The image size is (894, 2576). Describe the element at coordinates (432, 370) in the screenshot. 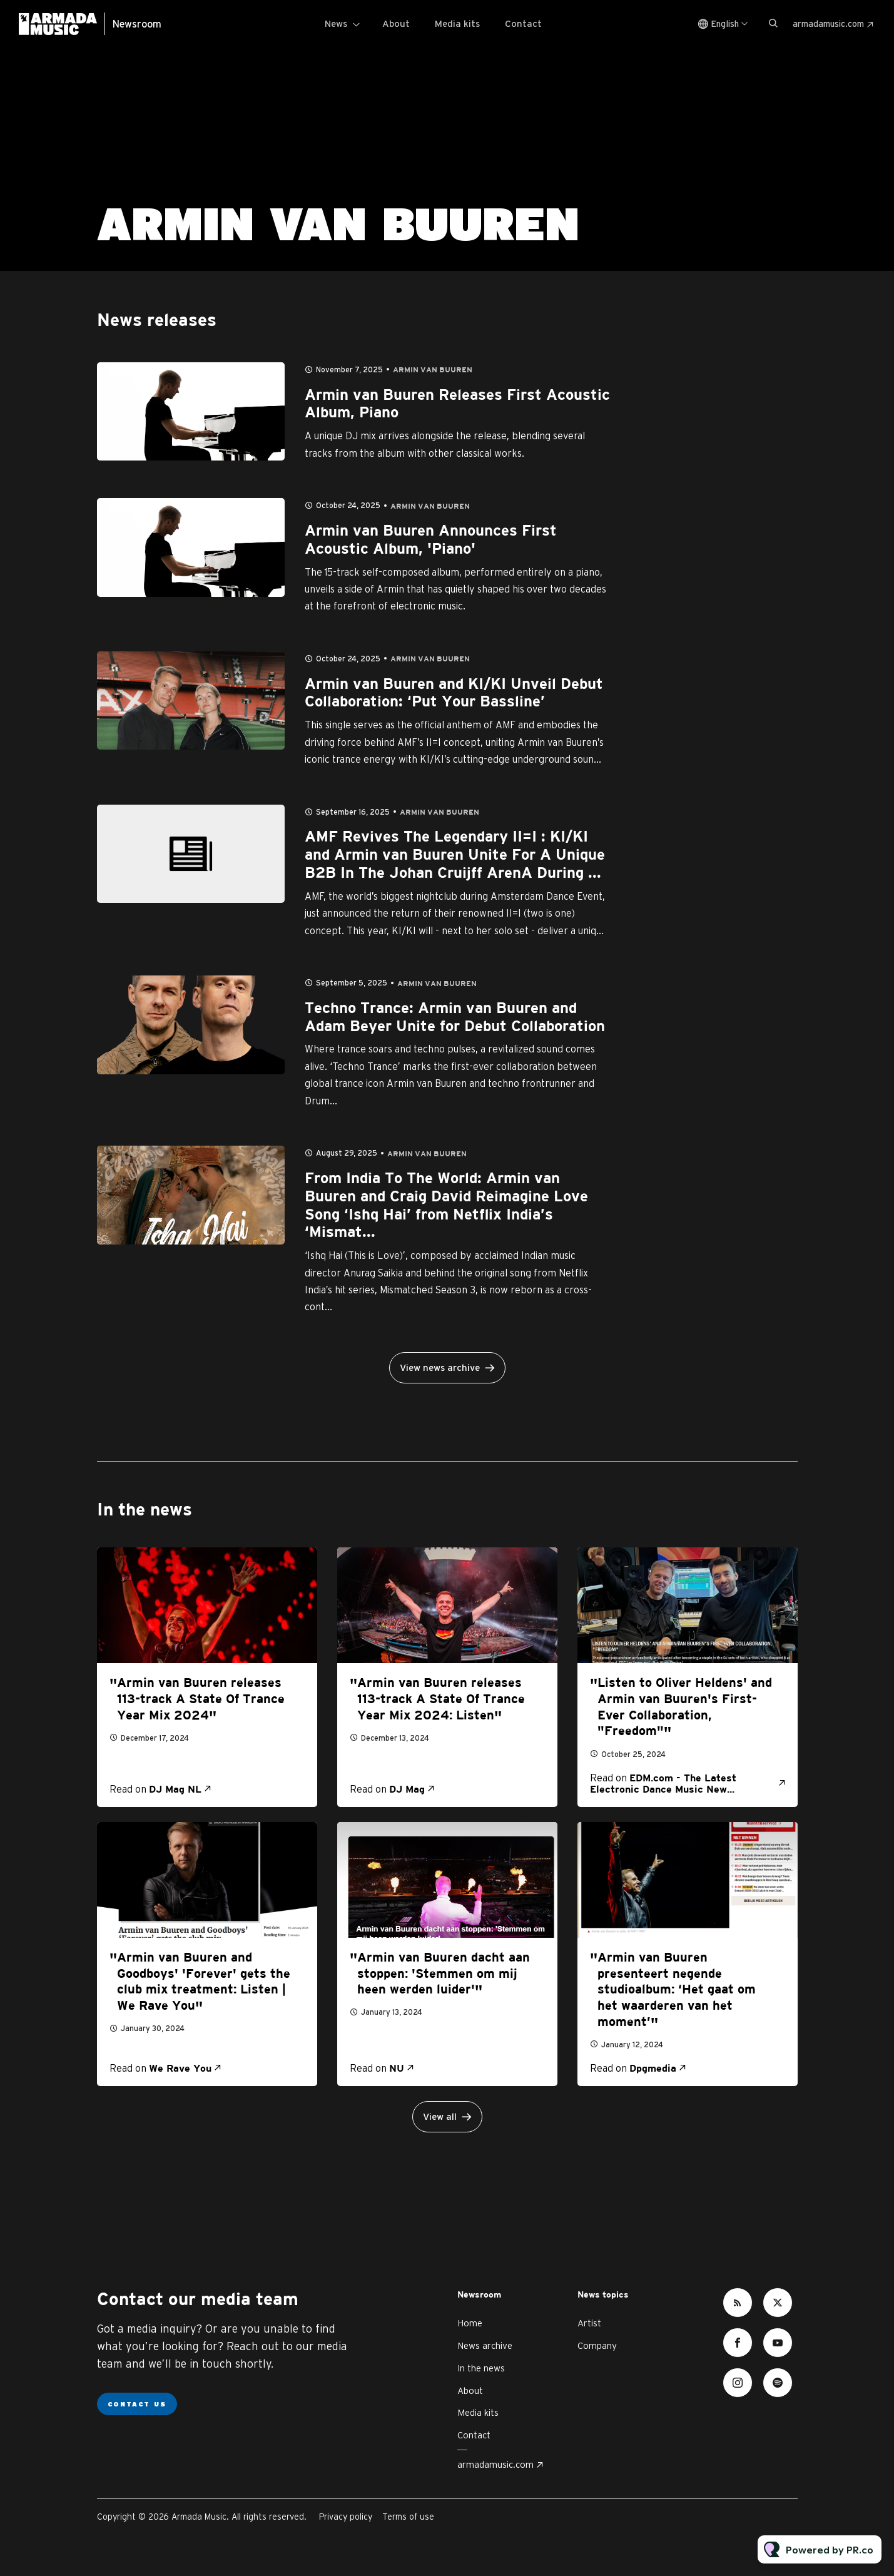

I see `Armin van Buuren` at that location.